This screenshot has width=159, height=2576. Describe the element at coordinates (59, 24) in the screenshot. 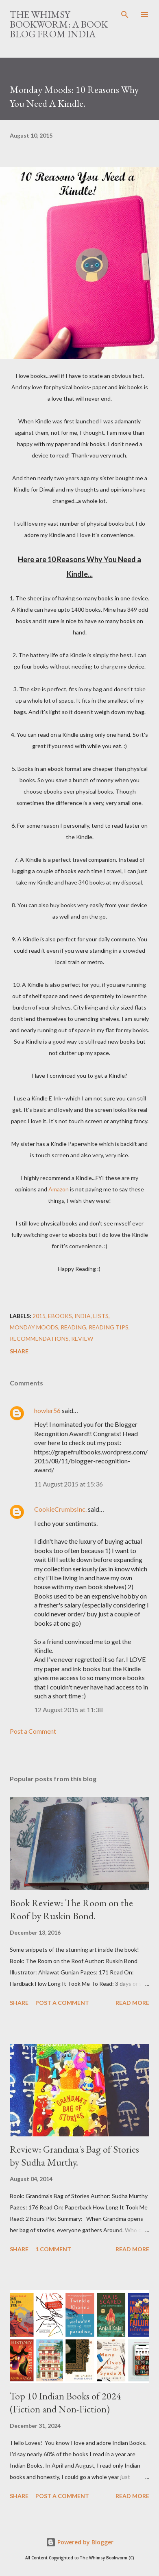

I see `The Whimsy Bookworm: A Book Blog from India` at that location.